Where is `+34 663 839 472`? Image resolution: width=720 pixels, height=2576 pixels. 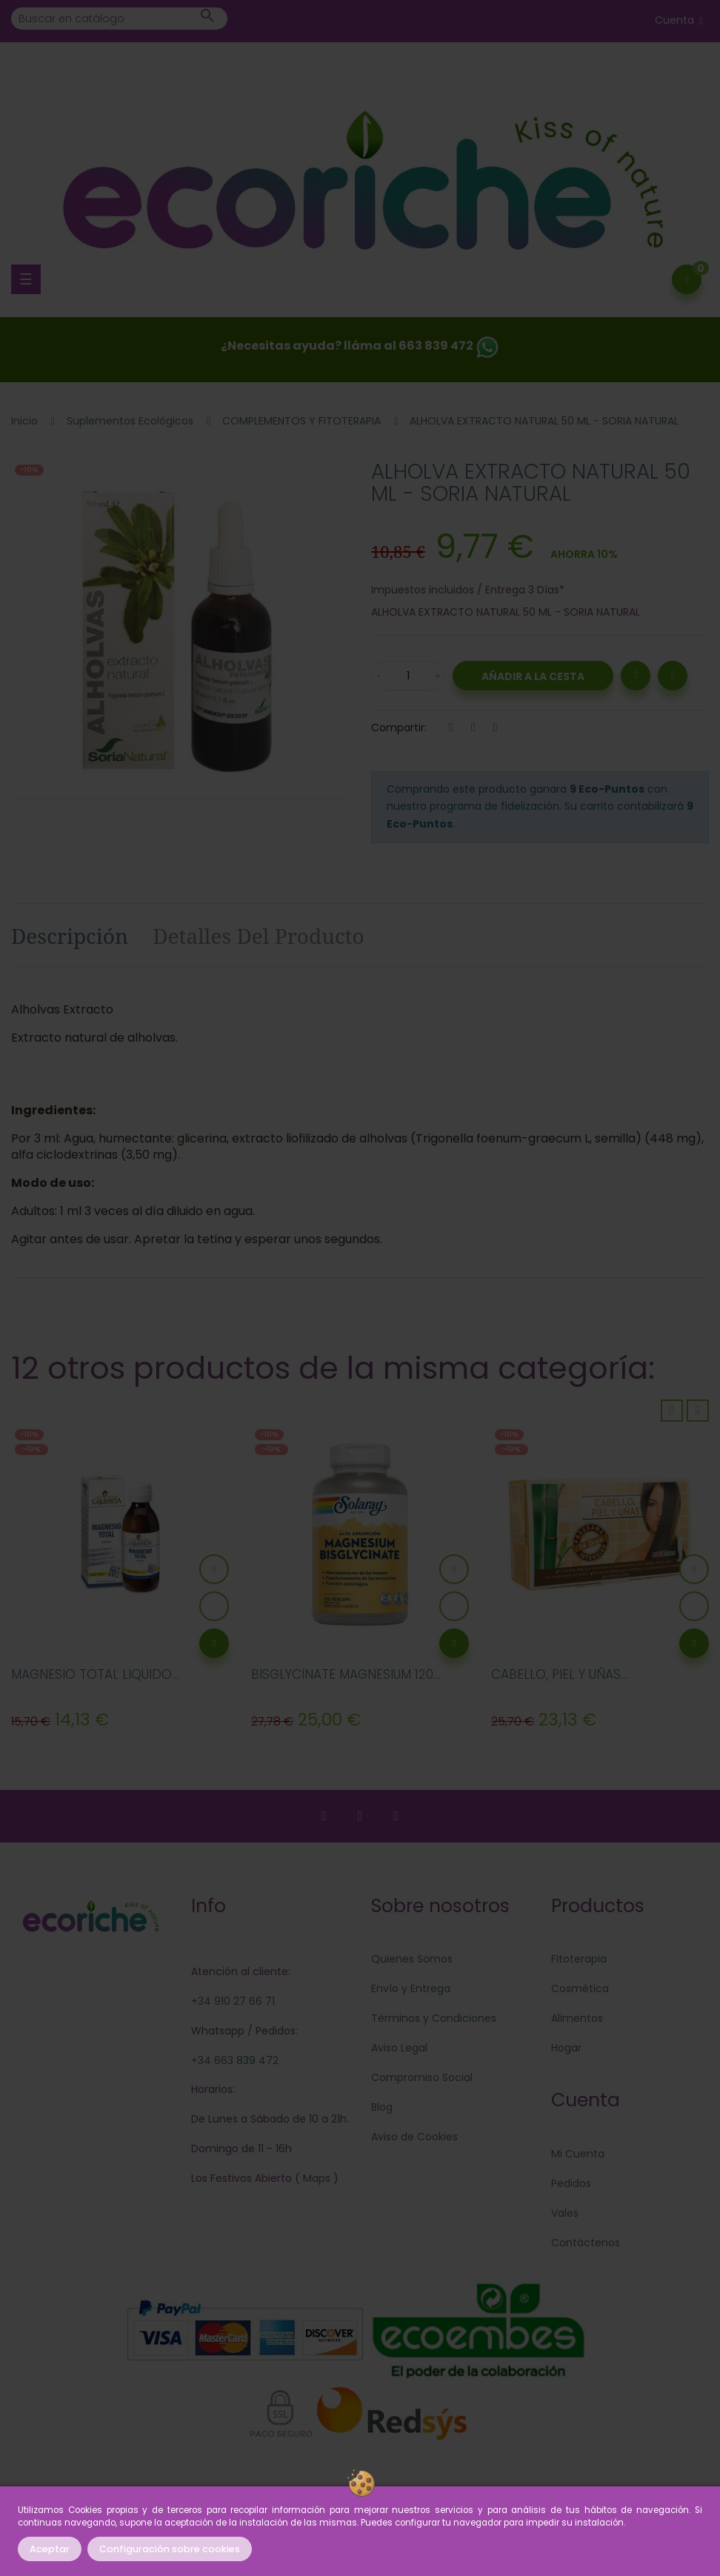
+34 663 839 472 is located at coordinates (235, 2060).